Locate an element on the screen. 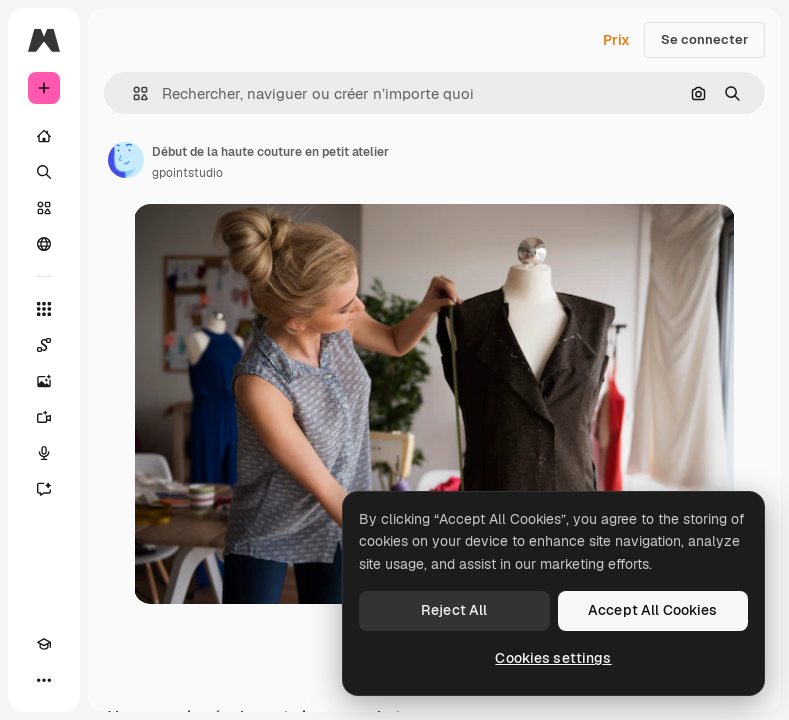  [Assistant] is located at coordinates (44, 489).